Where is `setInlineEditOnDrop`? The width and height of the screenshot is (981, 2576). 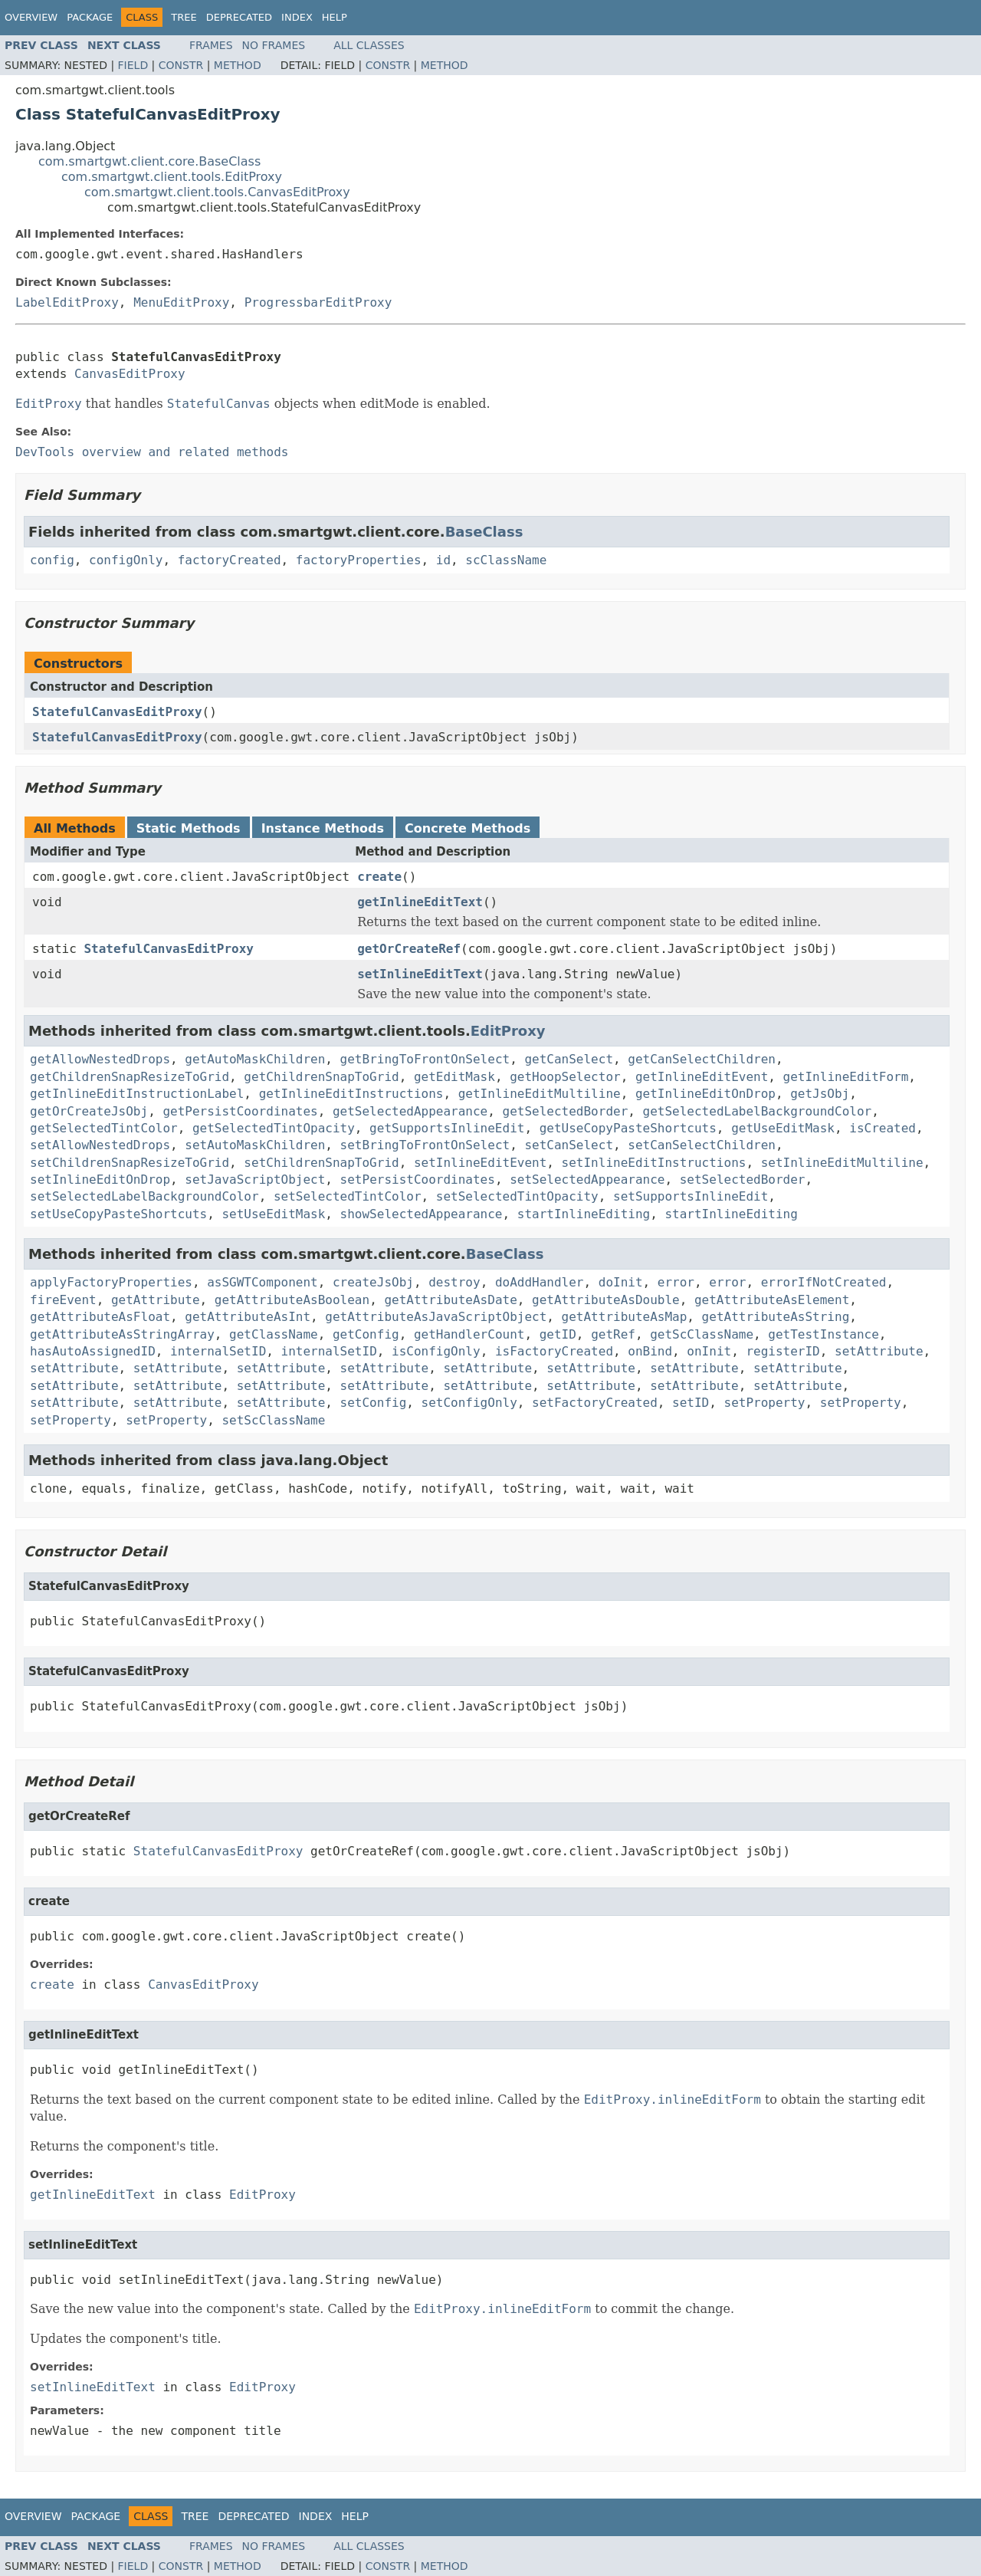
setInlineEditOnDrop is located at coordinates (100, 1179).